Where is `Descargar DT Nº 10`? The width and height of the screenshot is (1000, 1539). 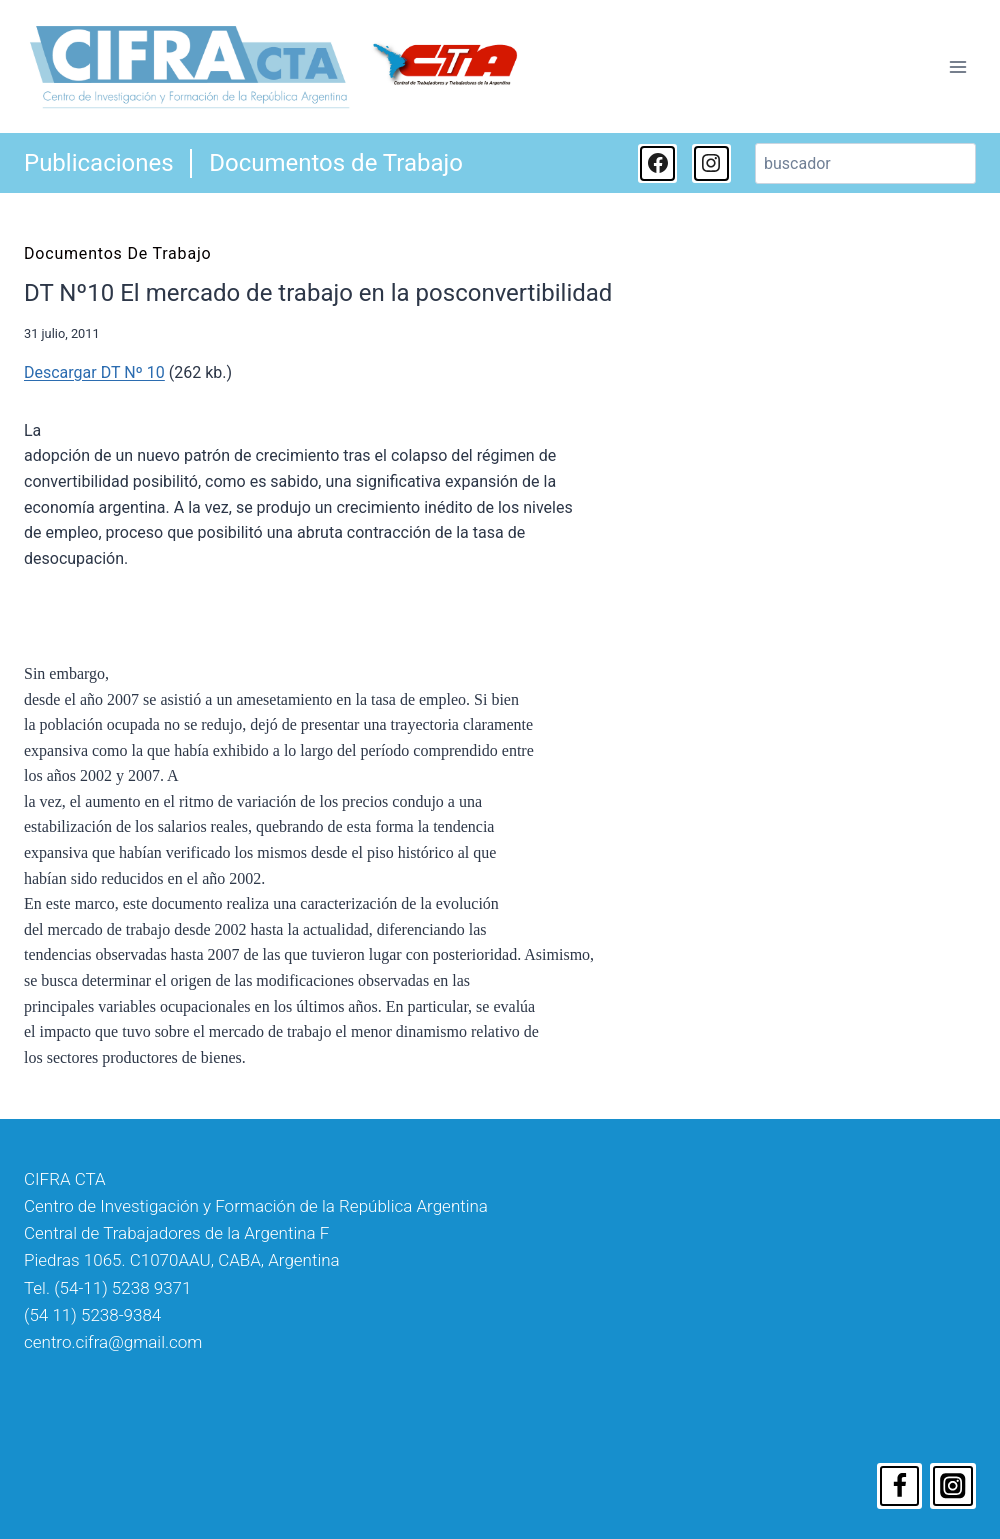 Descargar DT Nº 10 is located at coordinates (94, 372).